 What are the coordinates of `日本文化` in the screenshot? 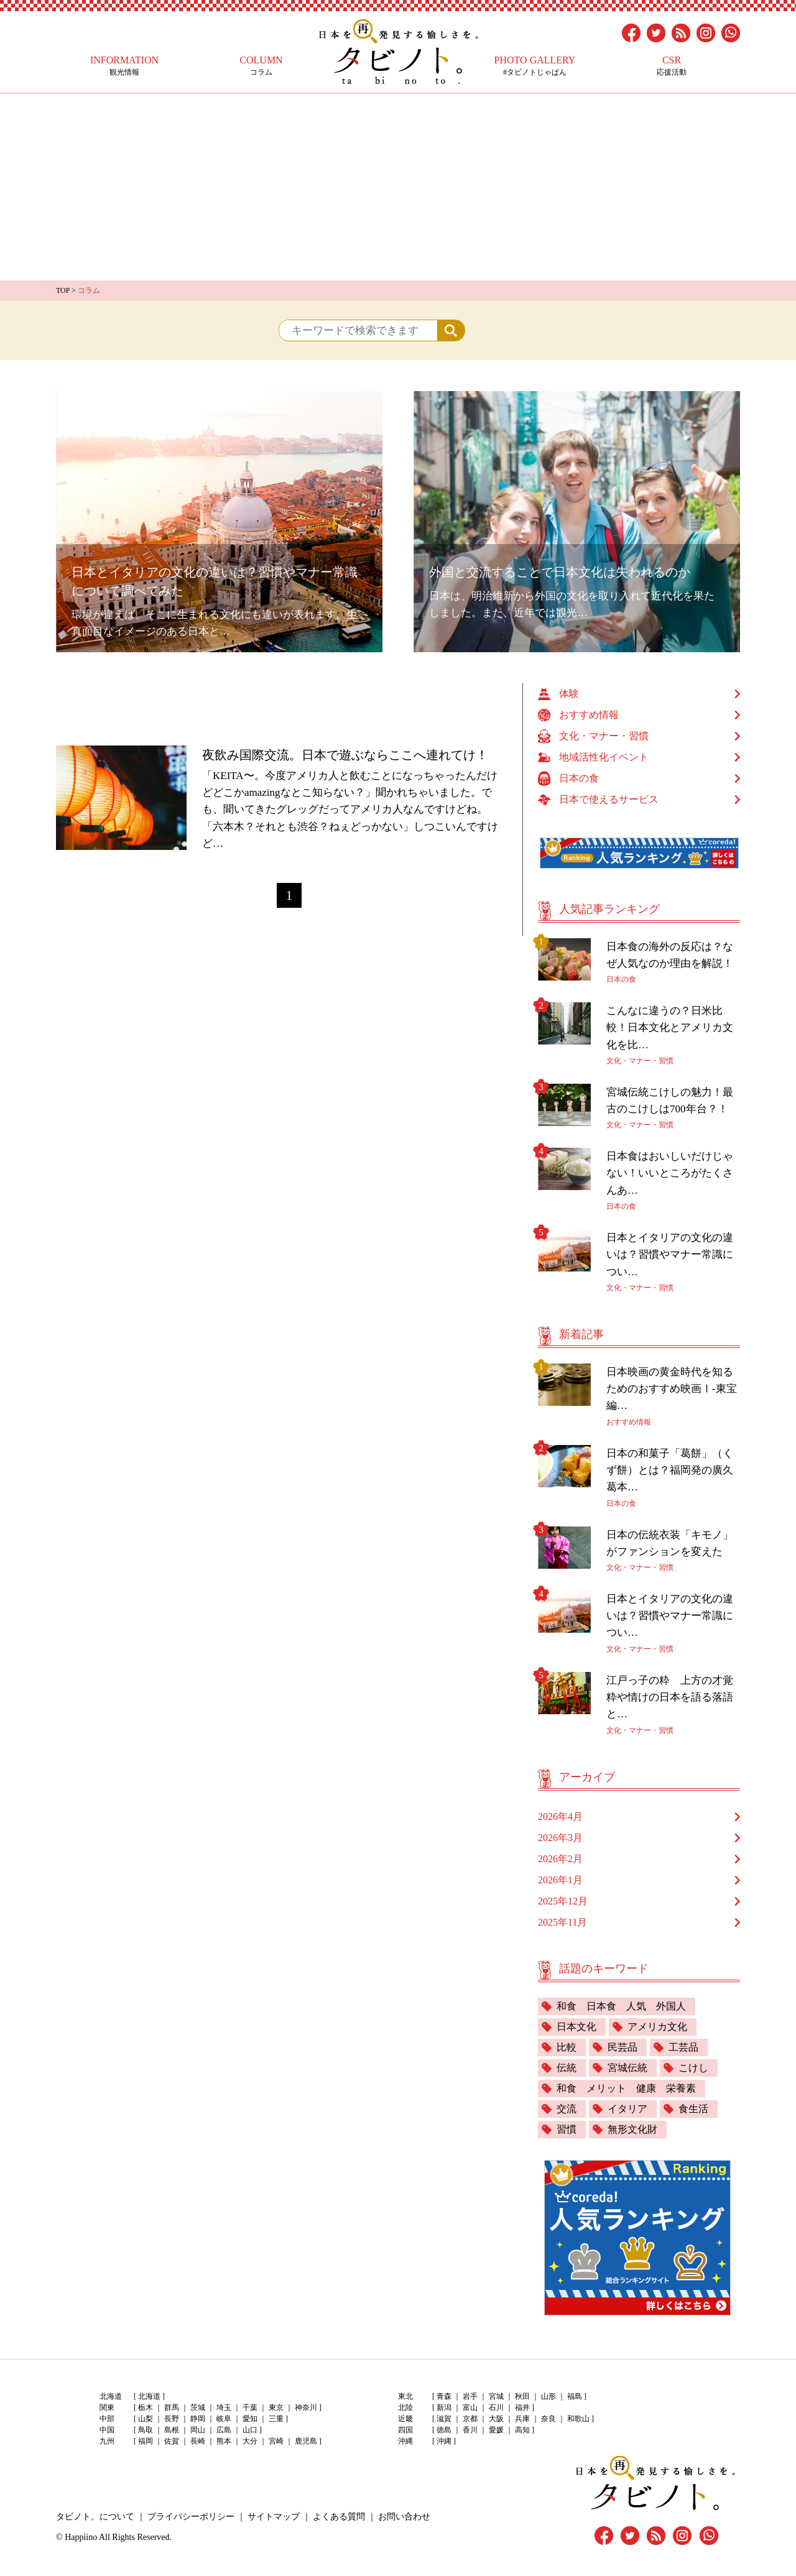 It's located at (576, 2026).